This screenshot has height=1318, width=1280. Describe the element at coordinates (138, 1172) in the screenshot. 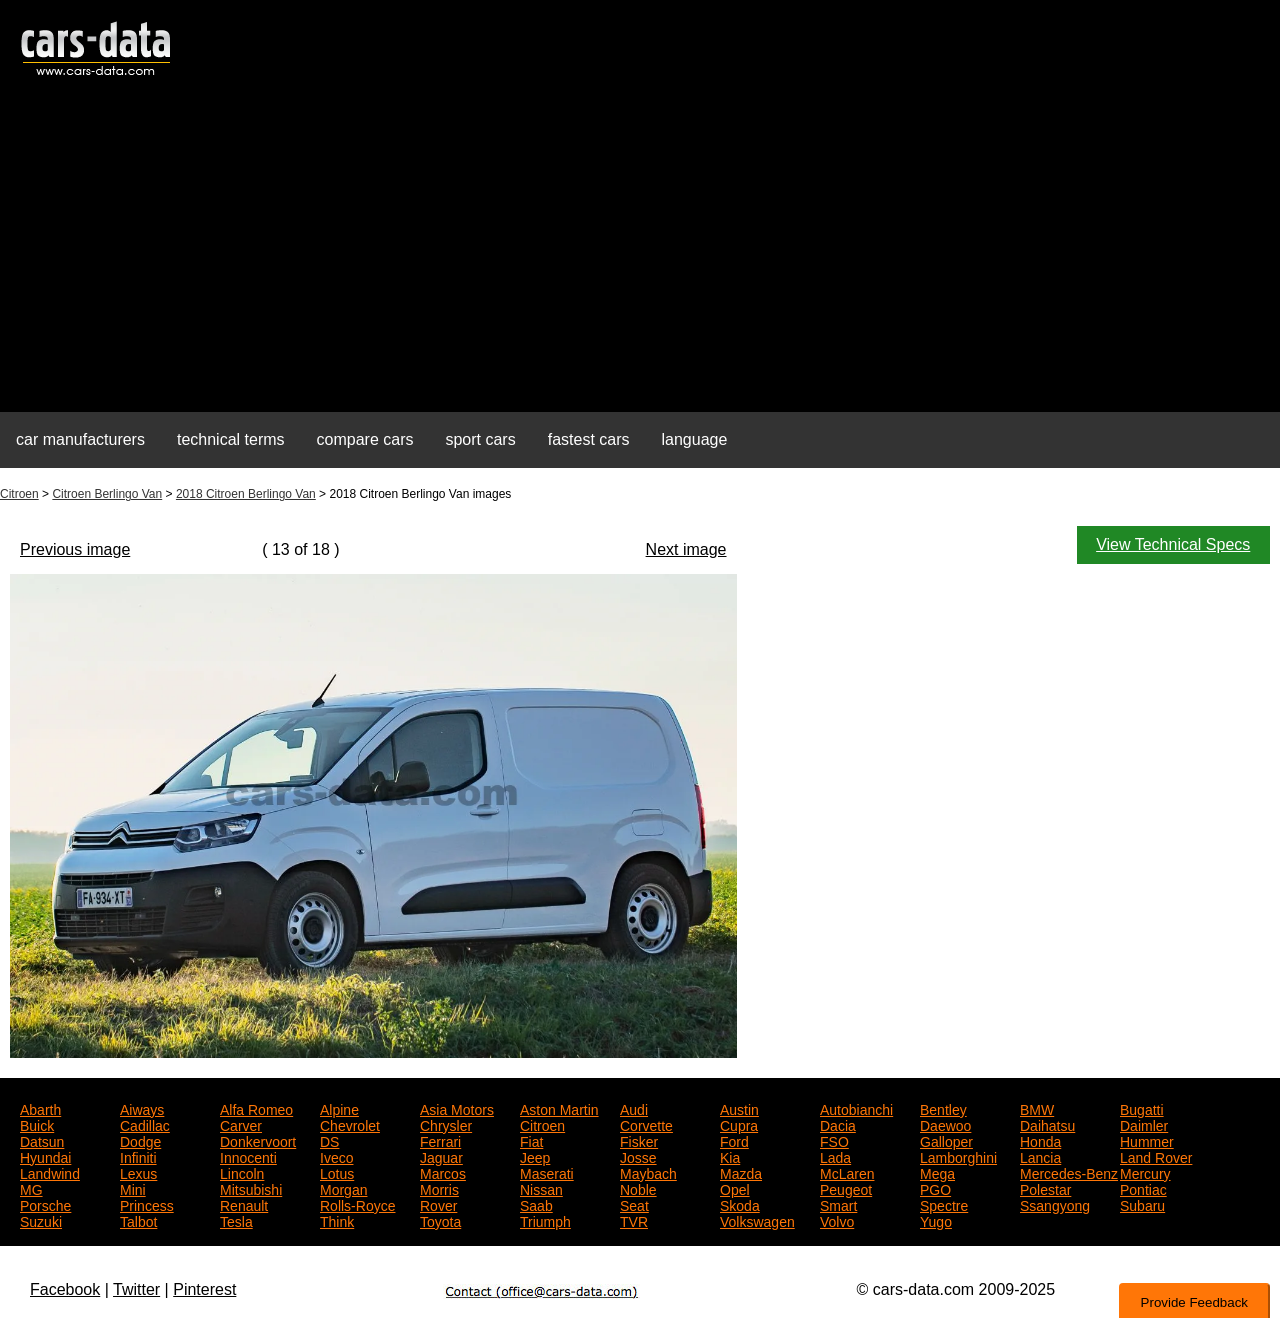

I see `Lexus` at that location.